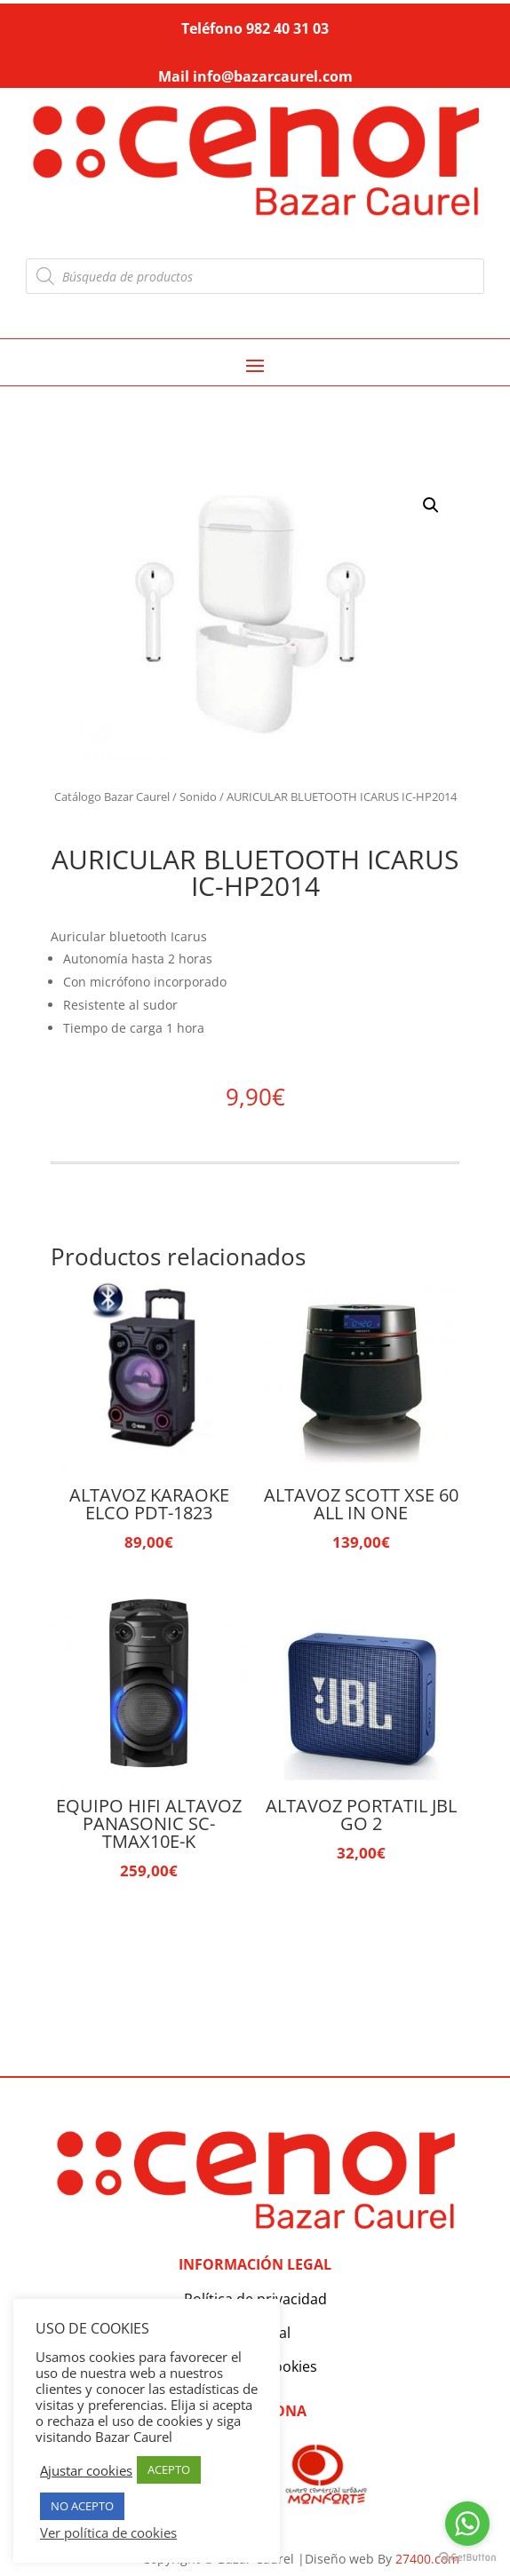 The image size is (510, 2576). Describe the element at coordinates (108, 2532) in the screenshot. I see `Ver política de cookies` at that location.